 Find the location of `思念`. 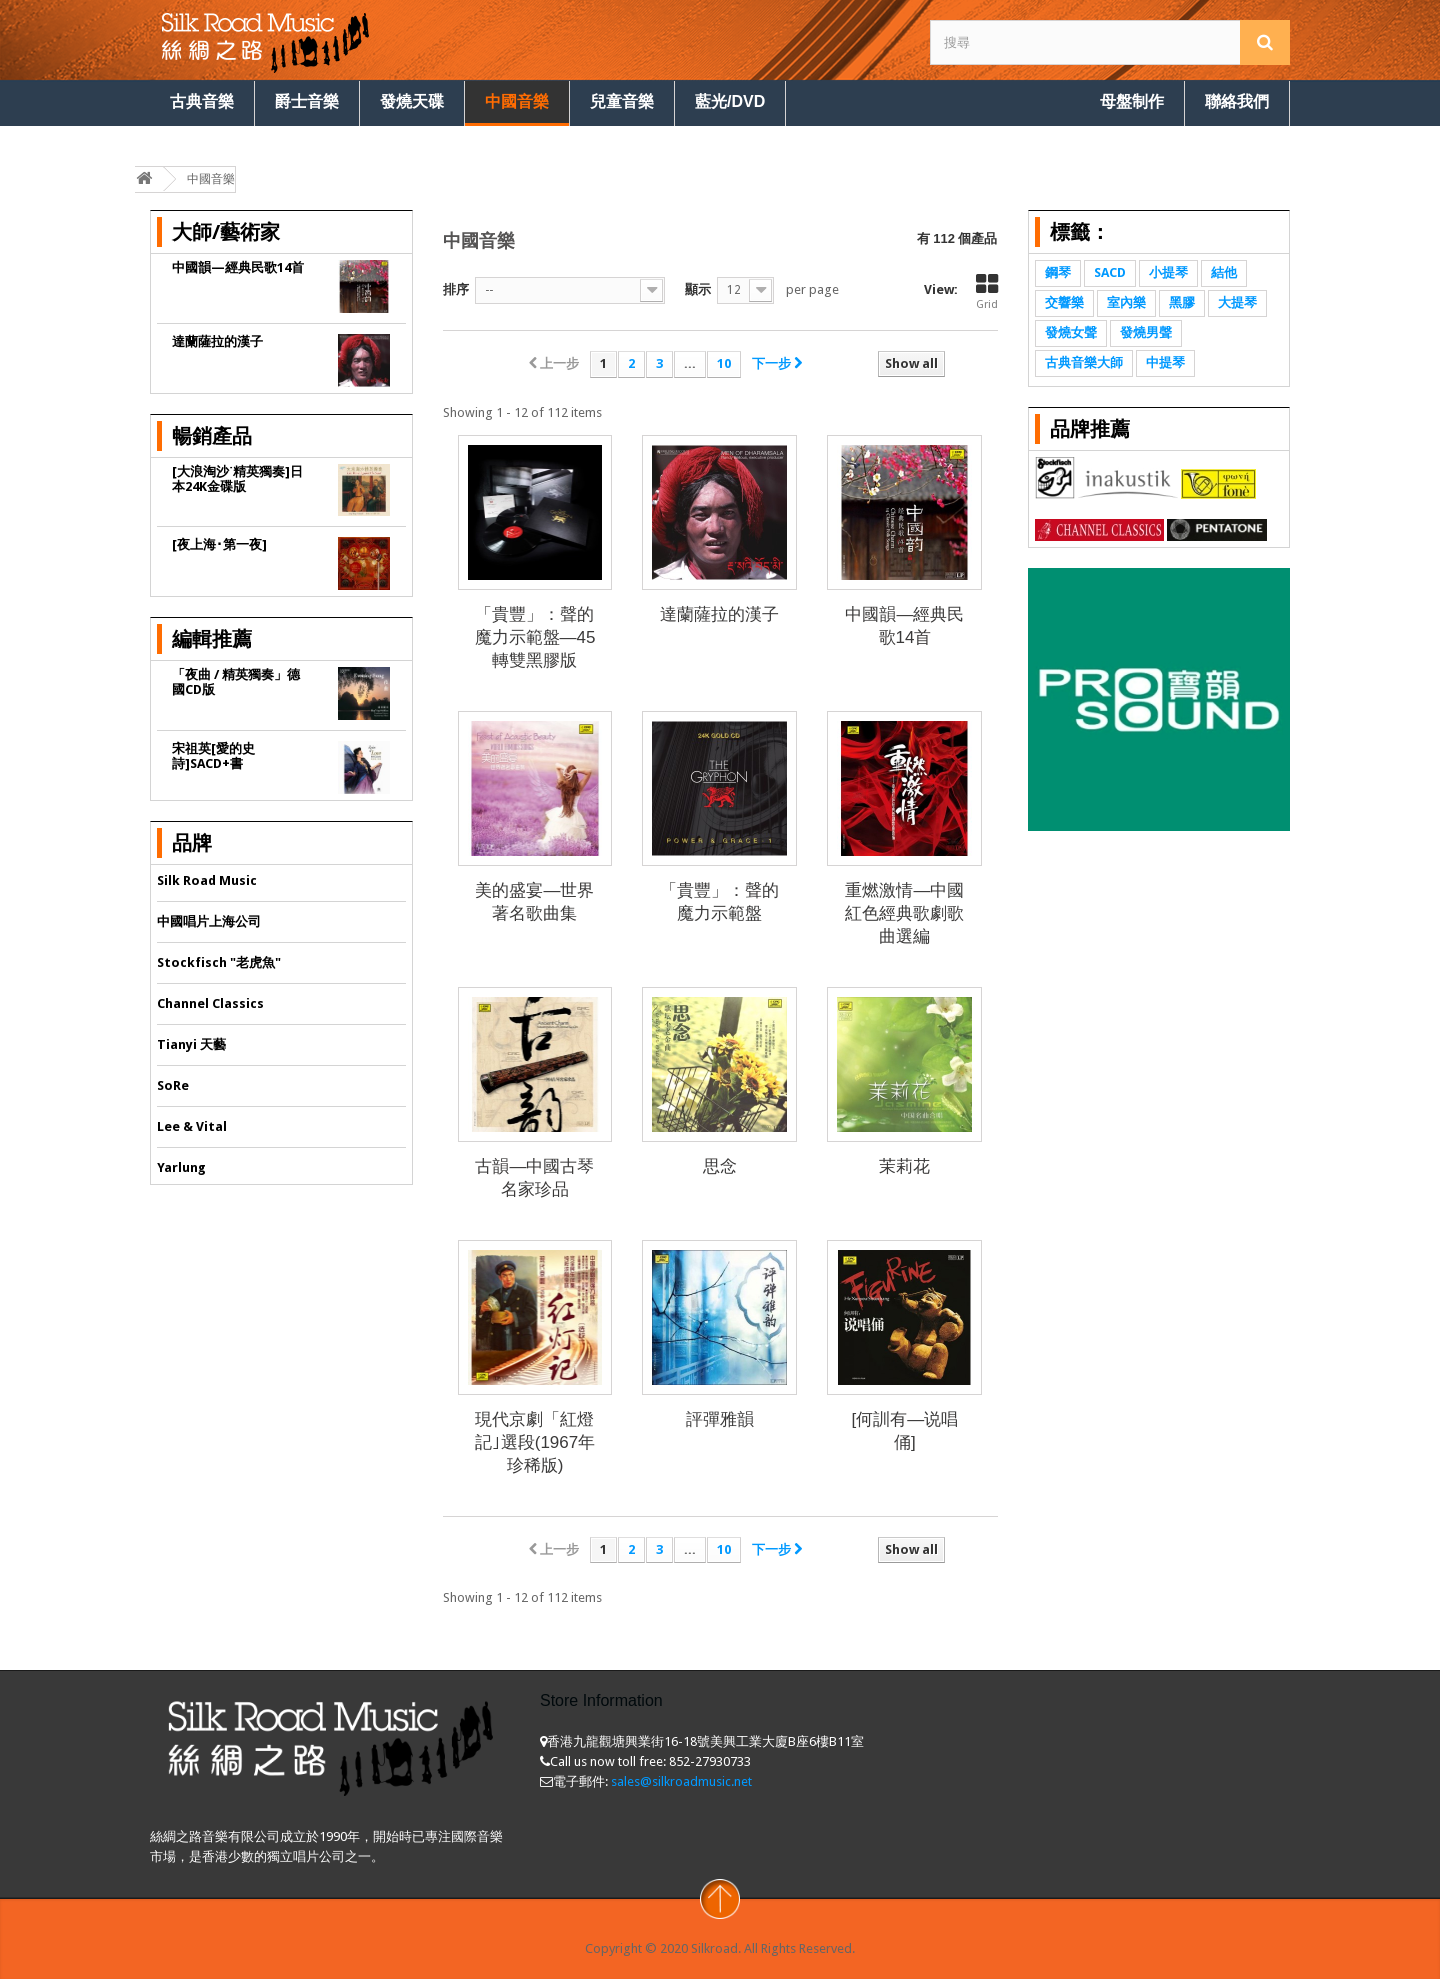

思念 is located at coordinates (720, 1166).